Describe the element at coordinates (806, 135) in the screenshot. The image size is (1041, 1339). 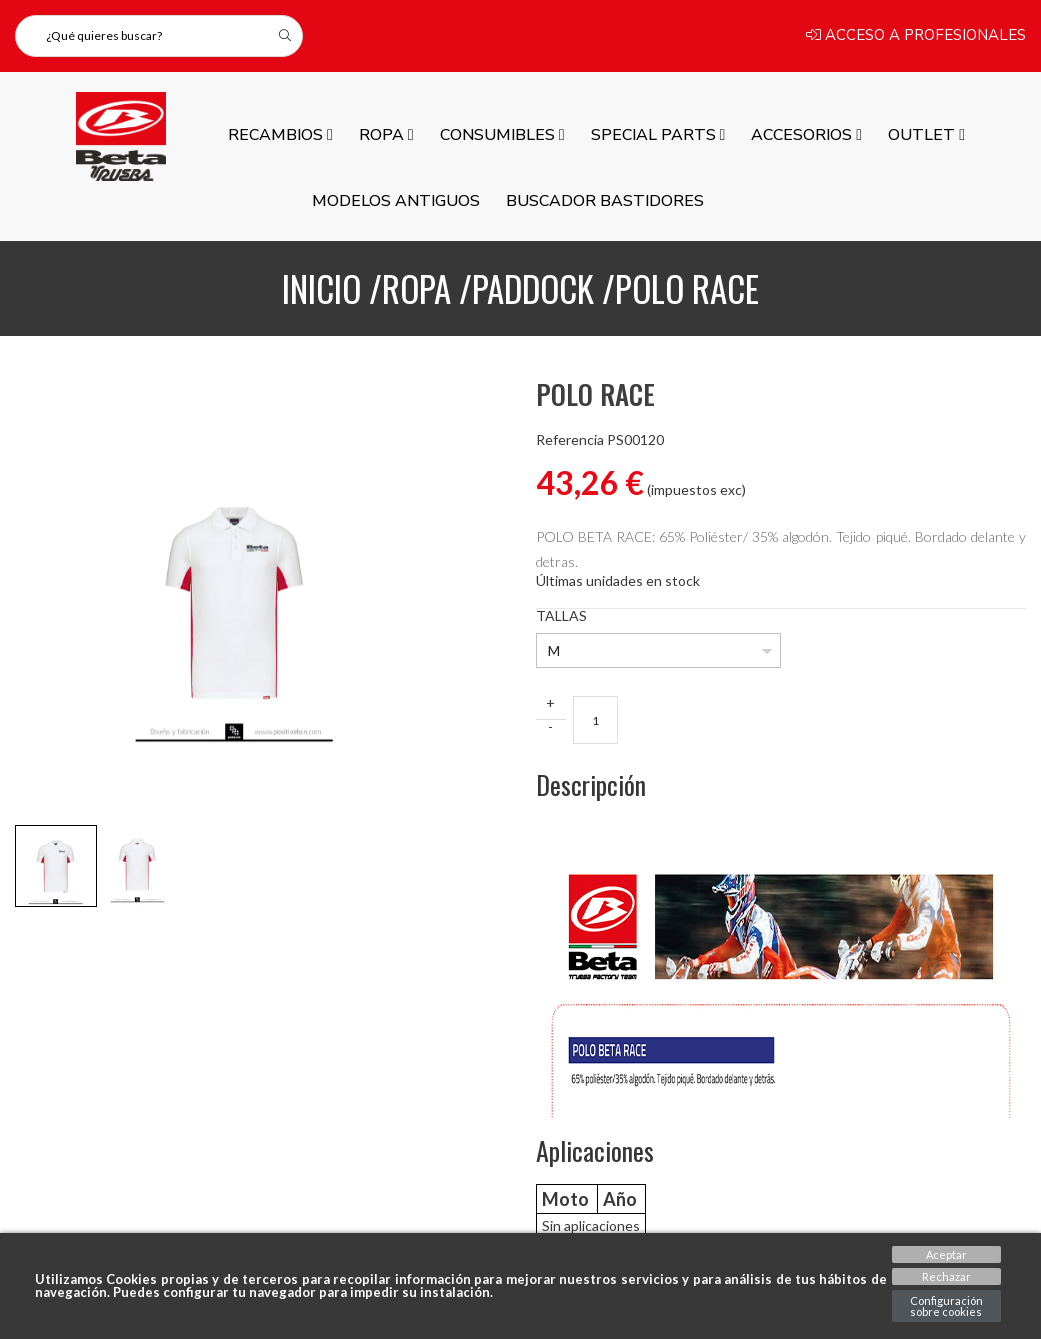
I see `ACCESORIOS` at that location.